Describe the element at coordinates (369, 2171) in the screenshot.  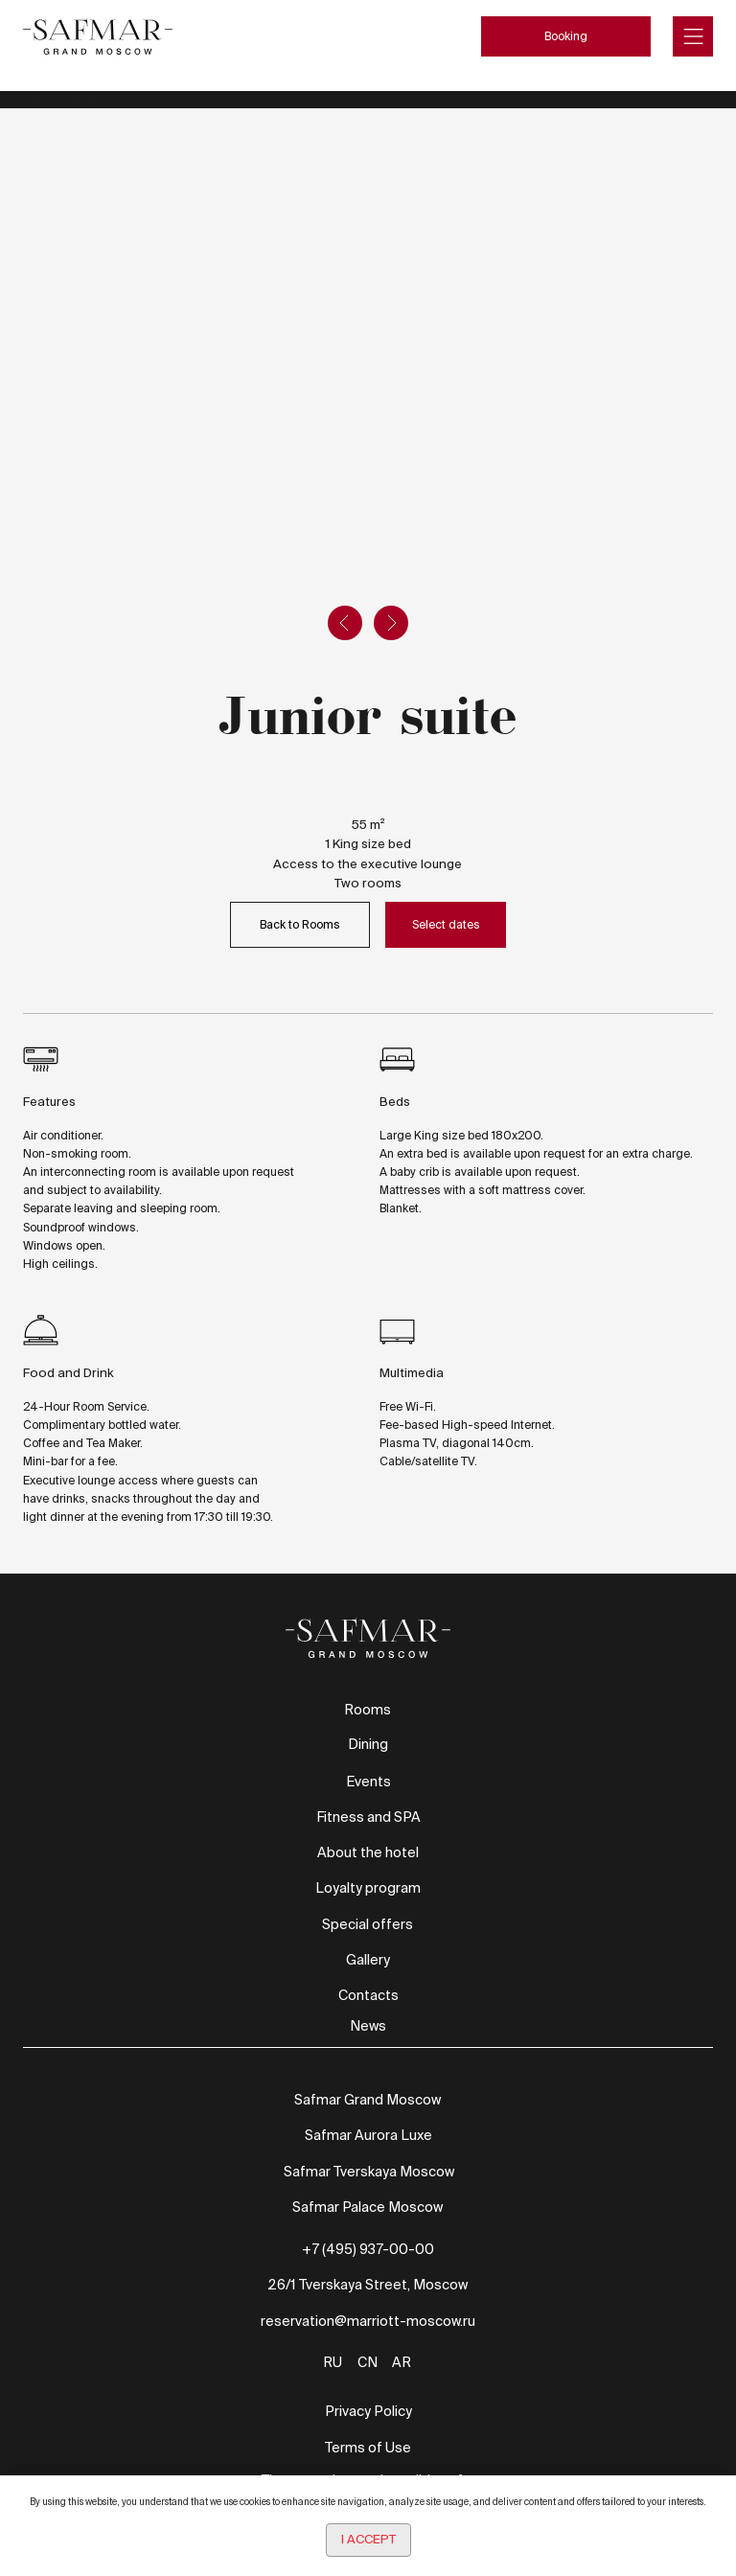
I see `Safmar Tverskaya Moscow` at that location.